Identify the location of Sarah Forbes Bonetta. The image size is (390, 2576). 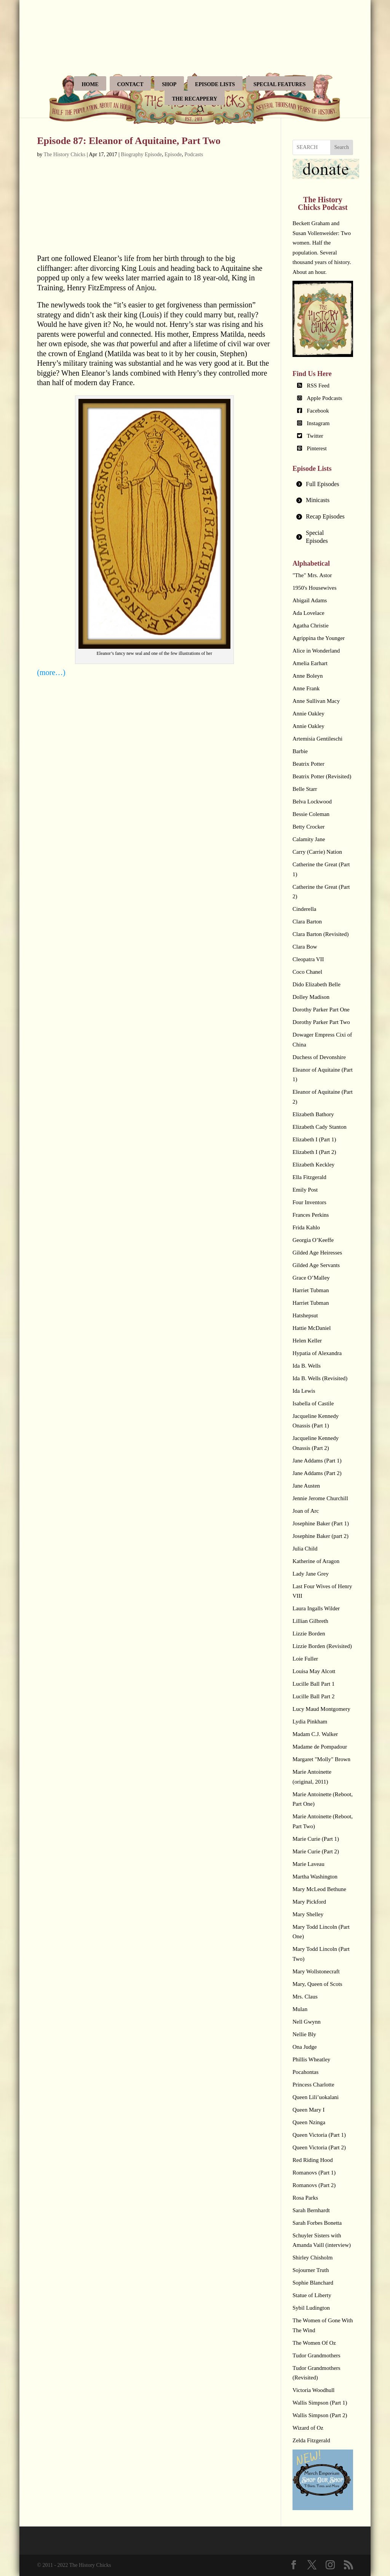
(317, 2223).